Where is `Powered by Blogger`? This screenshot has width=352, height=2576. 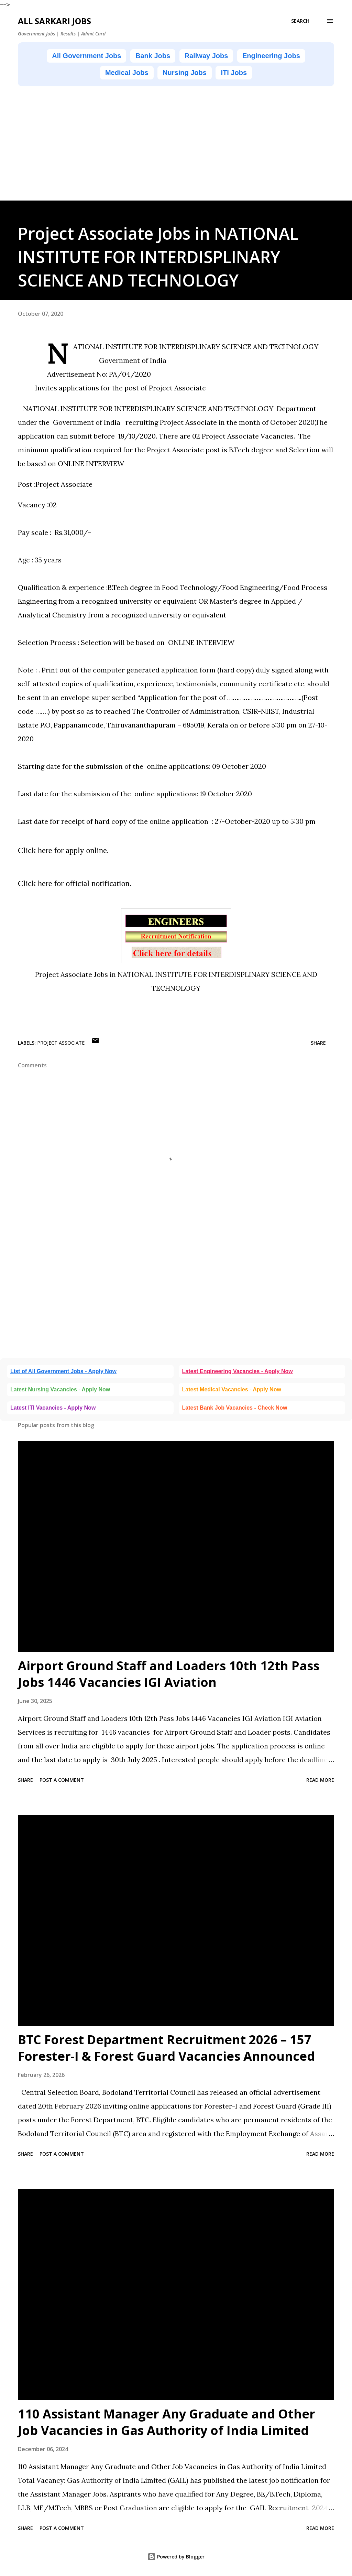 Powered by Blogger is located at coordinates (176, 2556).